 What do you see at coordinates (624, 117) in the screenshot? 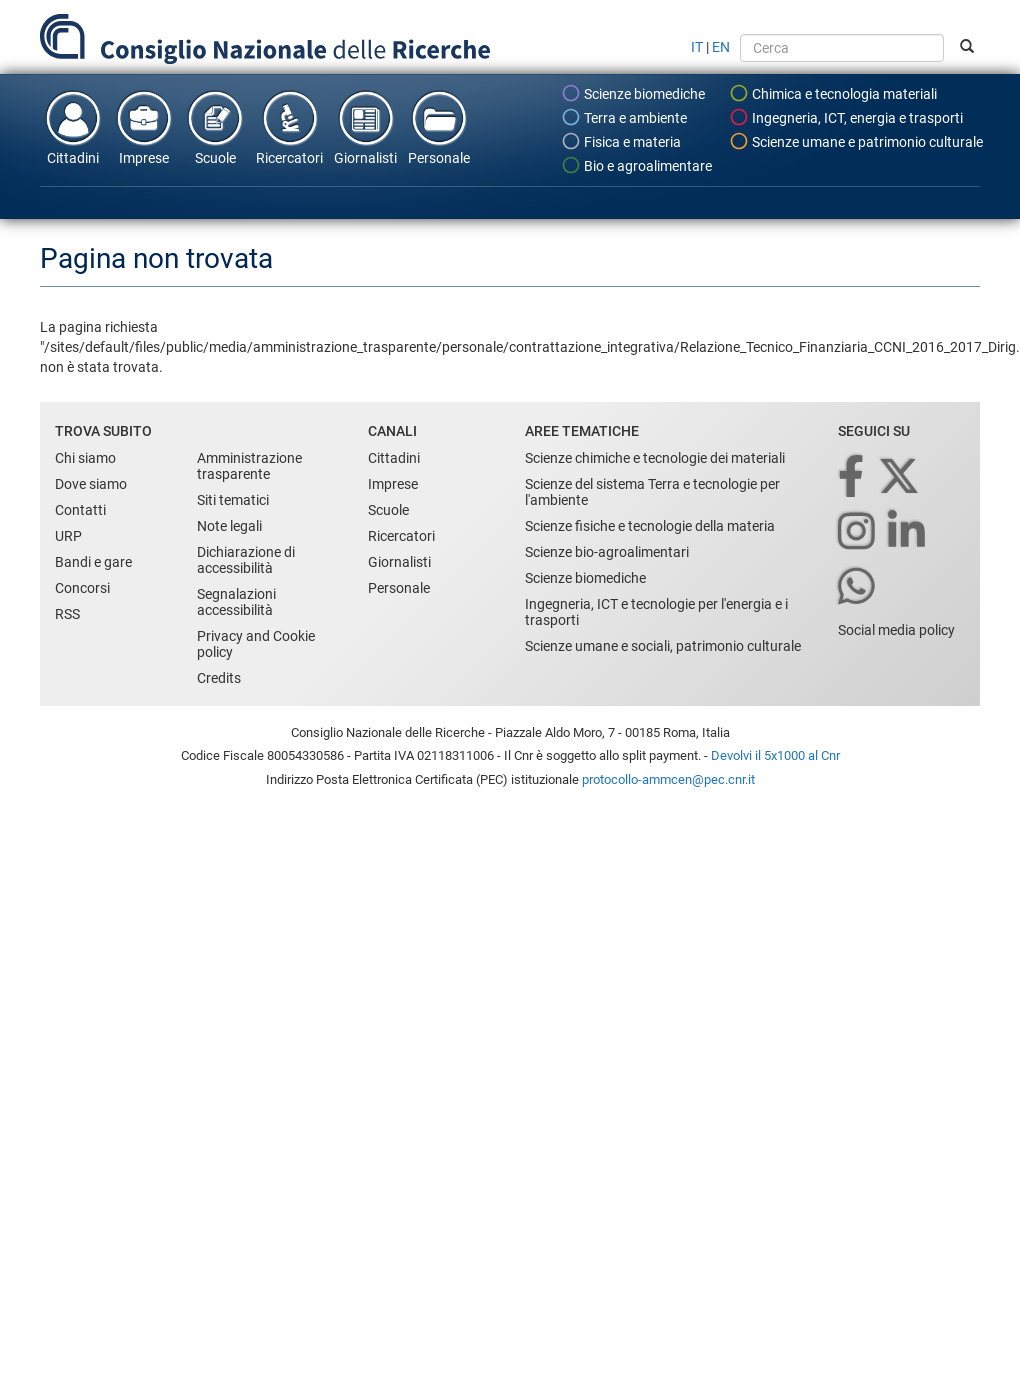
I see `Terra e ambiente` at bounding box center [624, 117].